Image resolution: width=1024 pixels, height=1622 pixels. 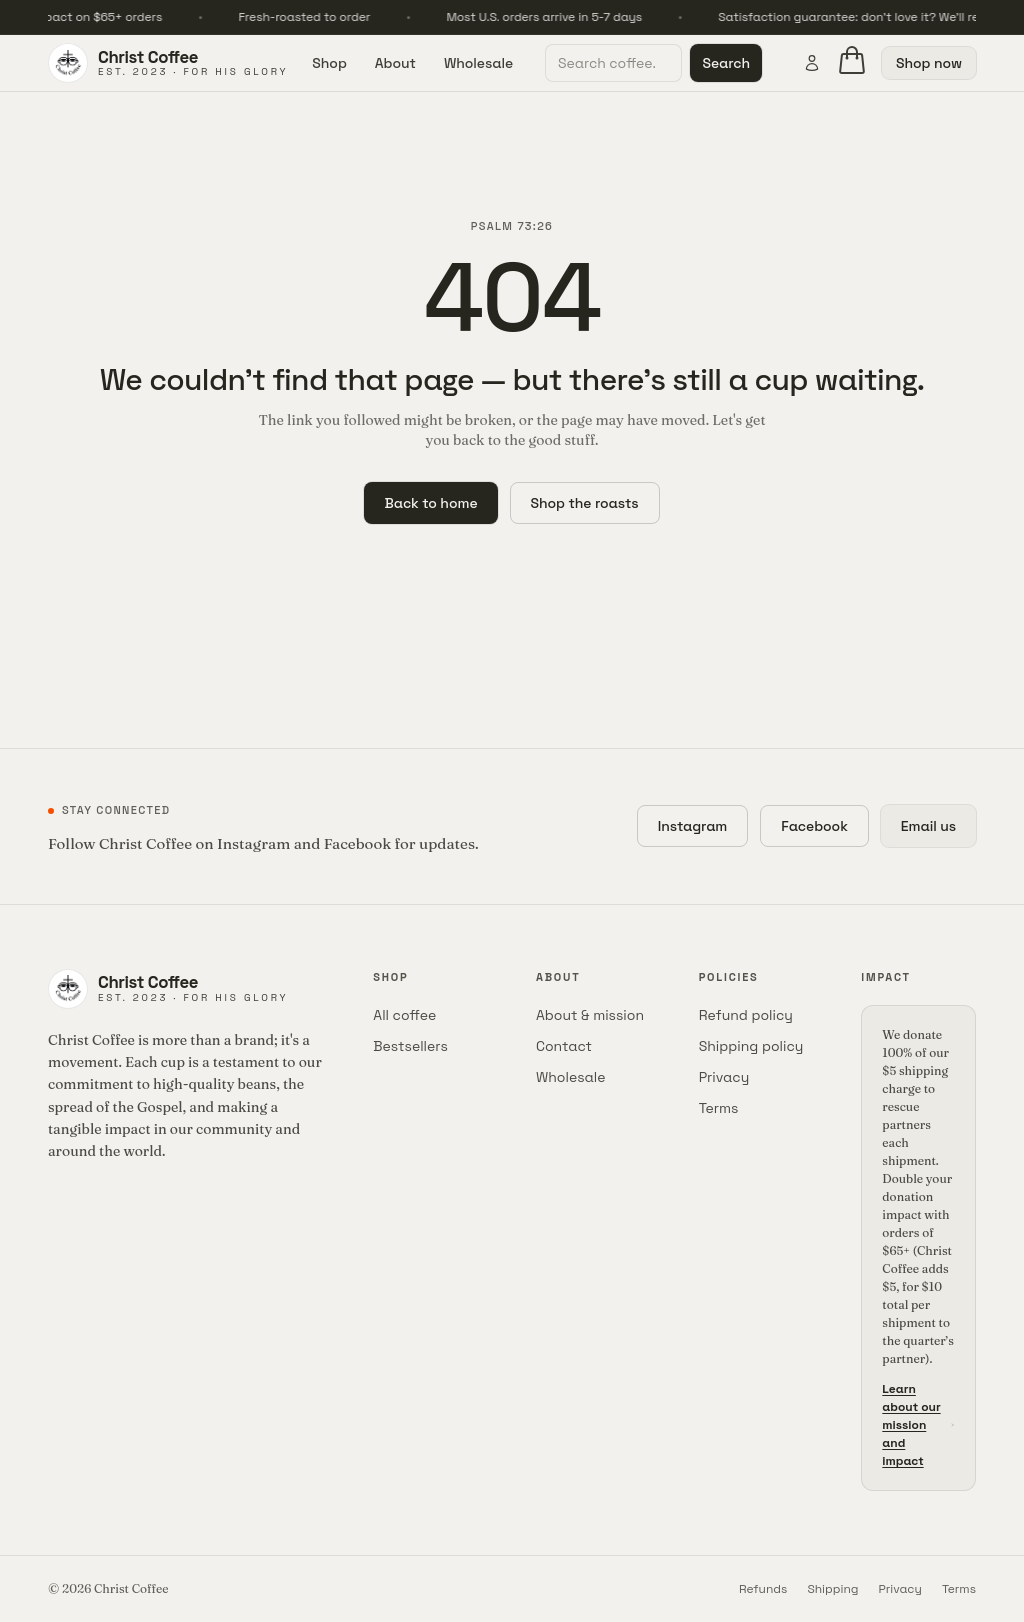 I want to click on Shop the roasts, so click(x=585, y=503).